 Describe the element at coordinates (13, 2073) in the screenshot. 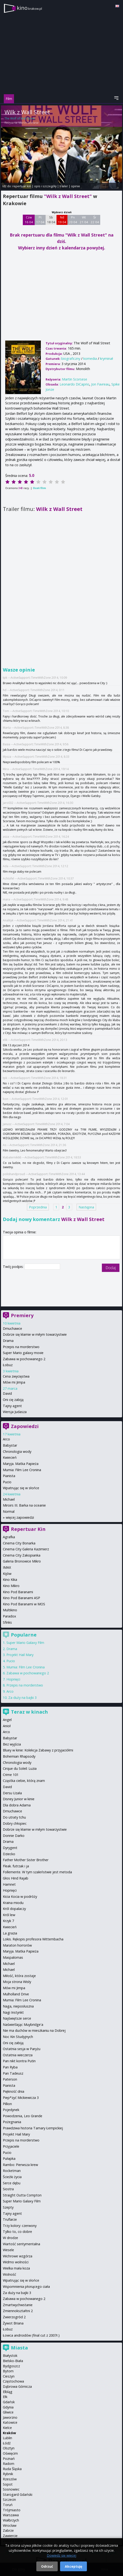

I see `Pan Tadeusz` at that location.